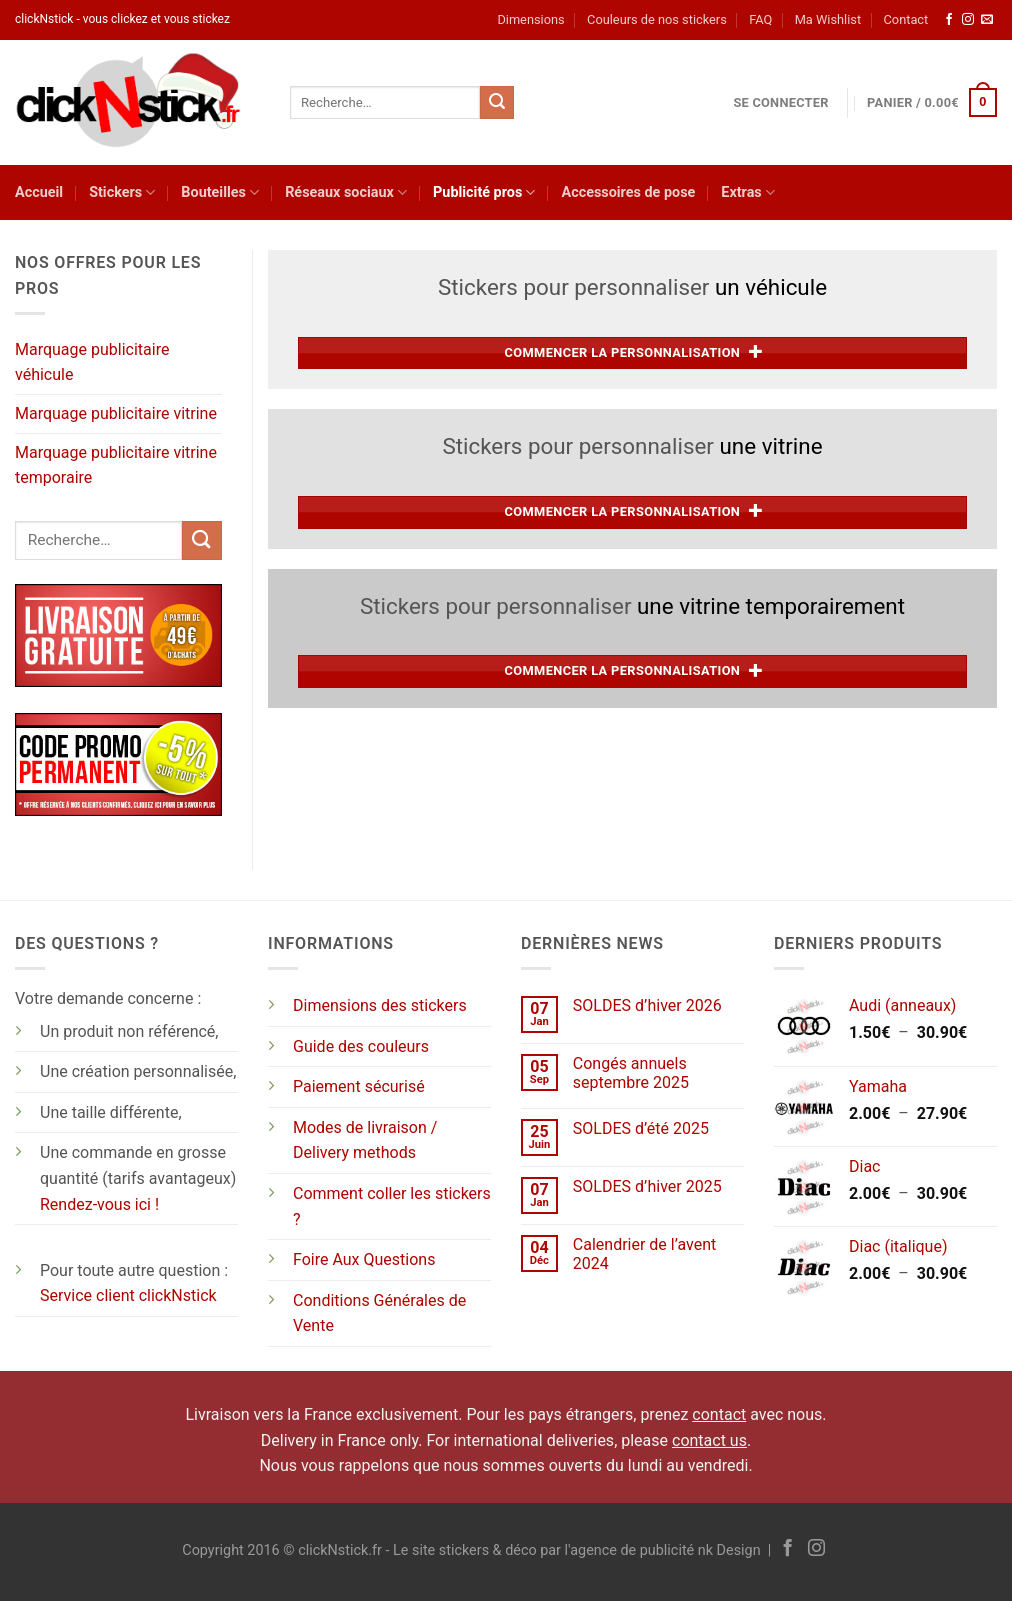 The height and width of the screenshot is (1601, 1012). What do you see at coordinates (949, 20) in the screenshot?
I see `[Nous suivre sur Facebook]` at bounding box center [949, 20].